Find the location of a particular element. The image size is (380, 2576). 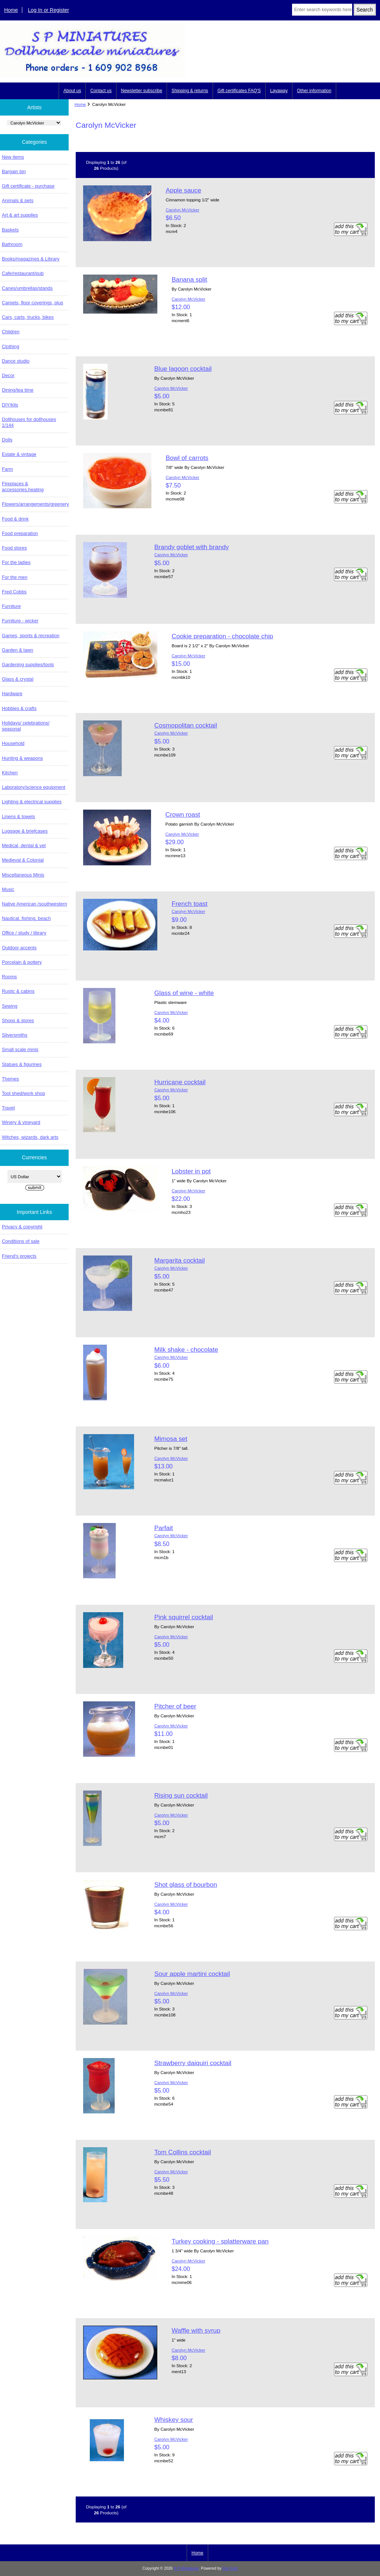

Household is located at coordinates (13, 743).